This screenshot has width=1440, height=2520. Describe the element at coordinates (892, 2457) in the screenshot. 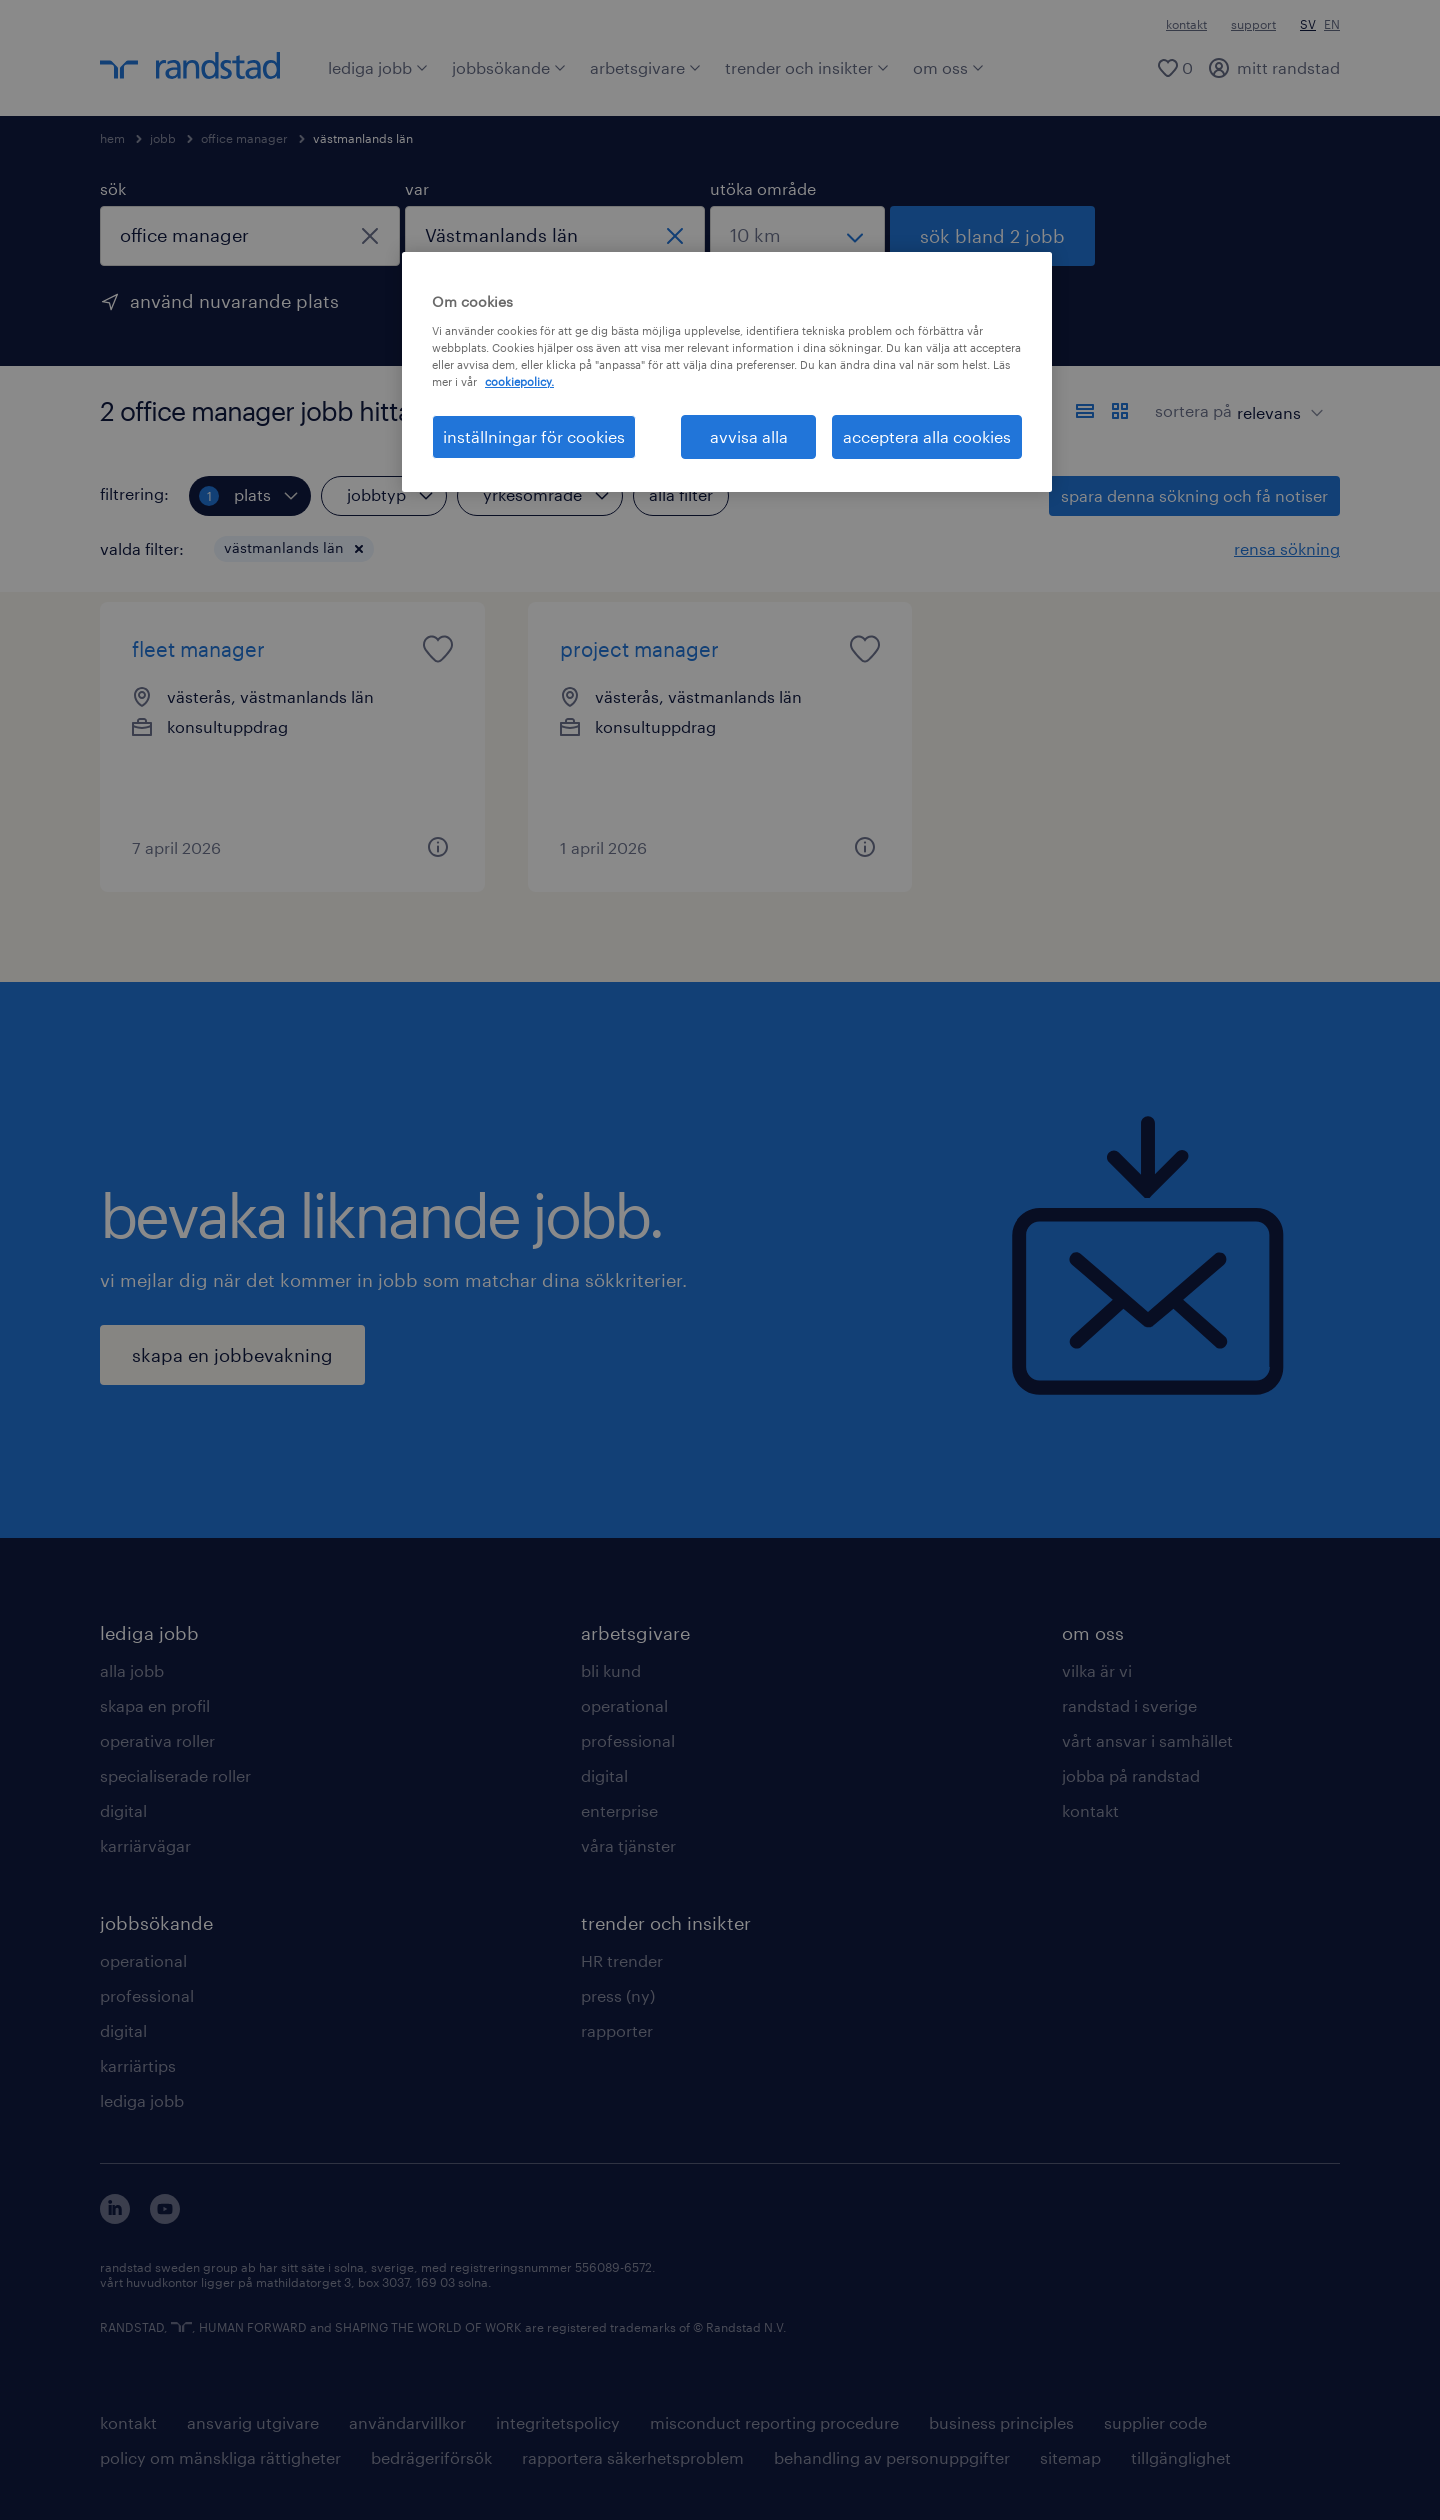

I see `behandling av personuppgifter` at that location.